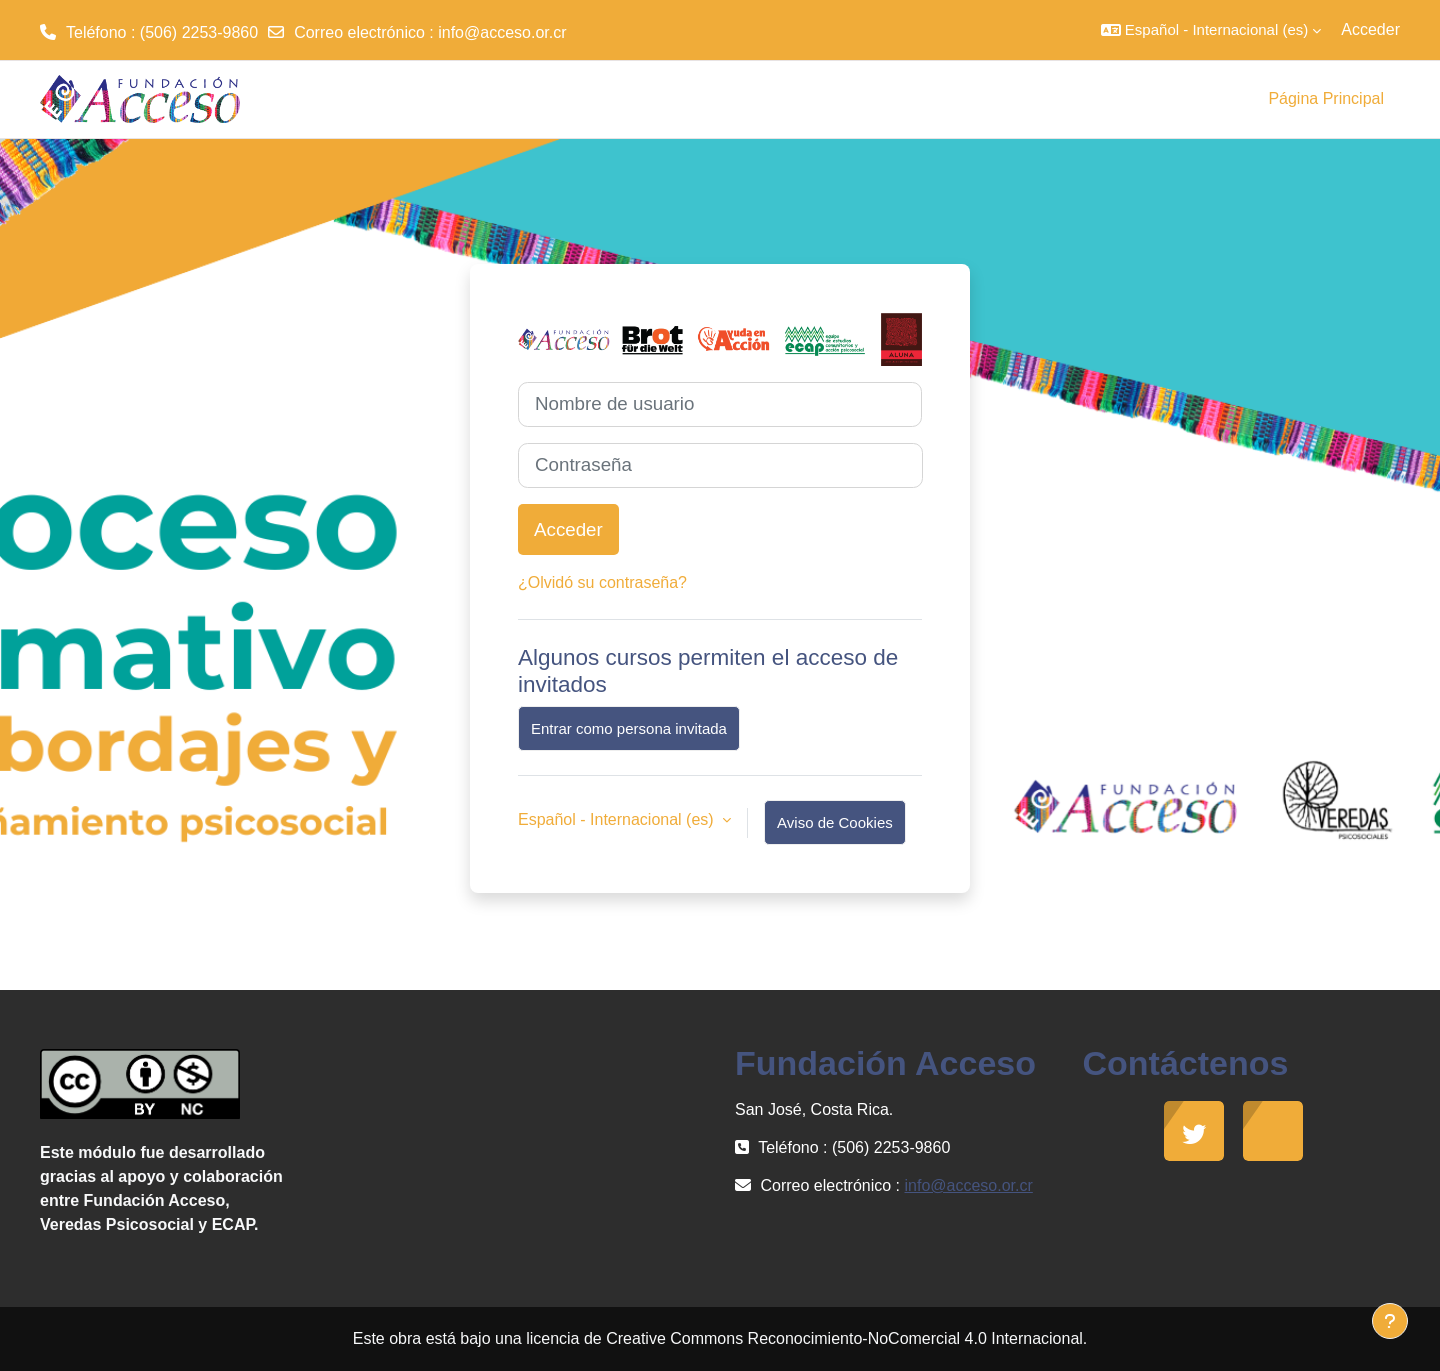  I want to click on [Mostrar pie de página], so click(1390, 1321).